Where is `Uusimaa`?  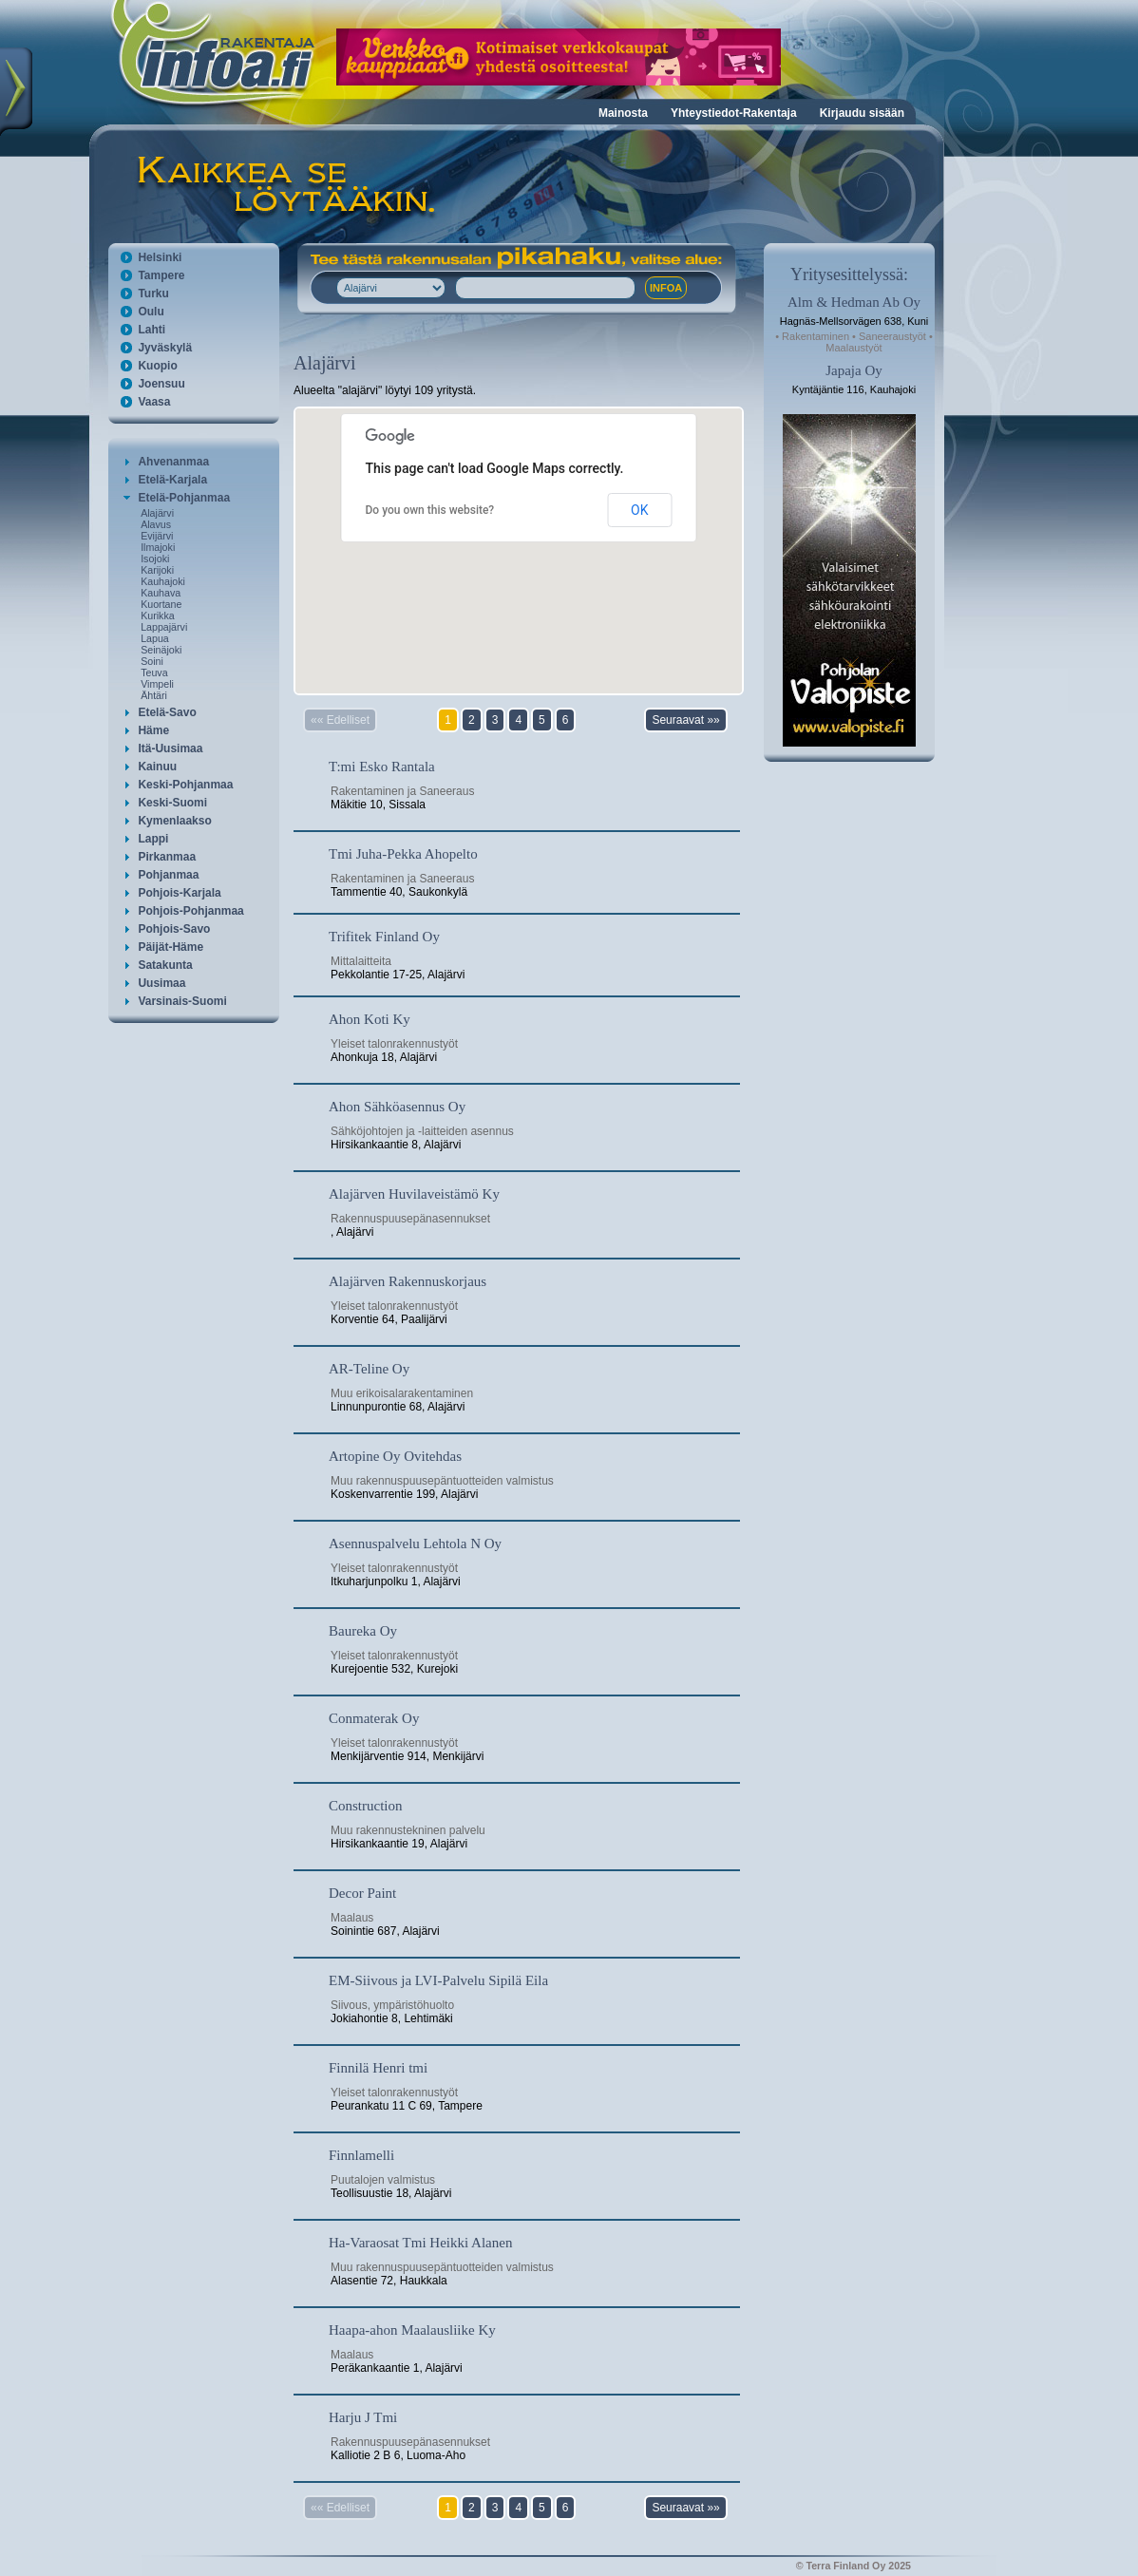
Uusimaa is located at coordinates (161, 983).